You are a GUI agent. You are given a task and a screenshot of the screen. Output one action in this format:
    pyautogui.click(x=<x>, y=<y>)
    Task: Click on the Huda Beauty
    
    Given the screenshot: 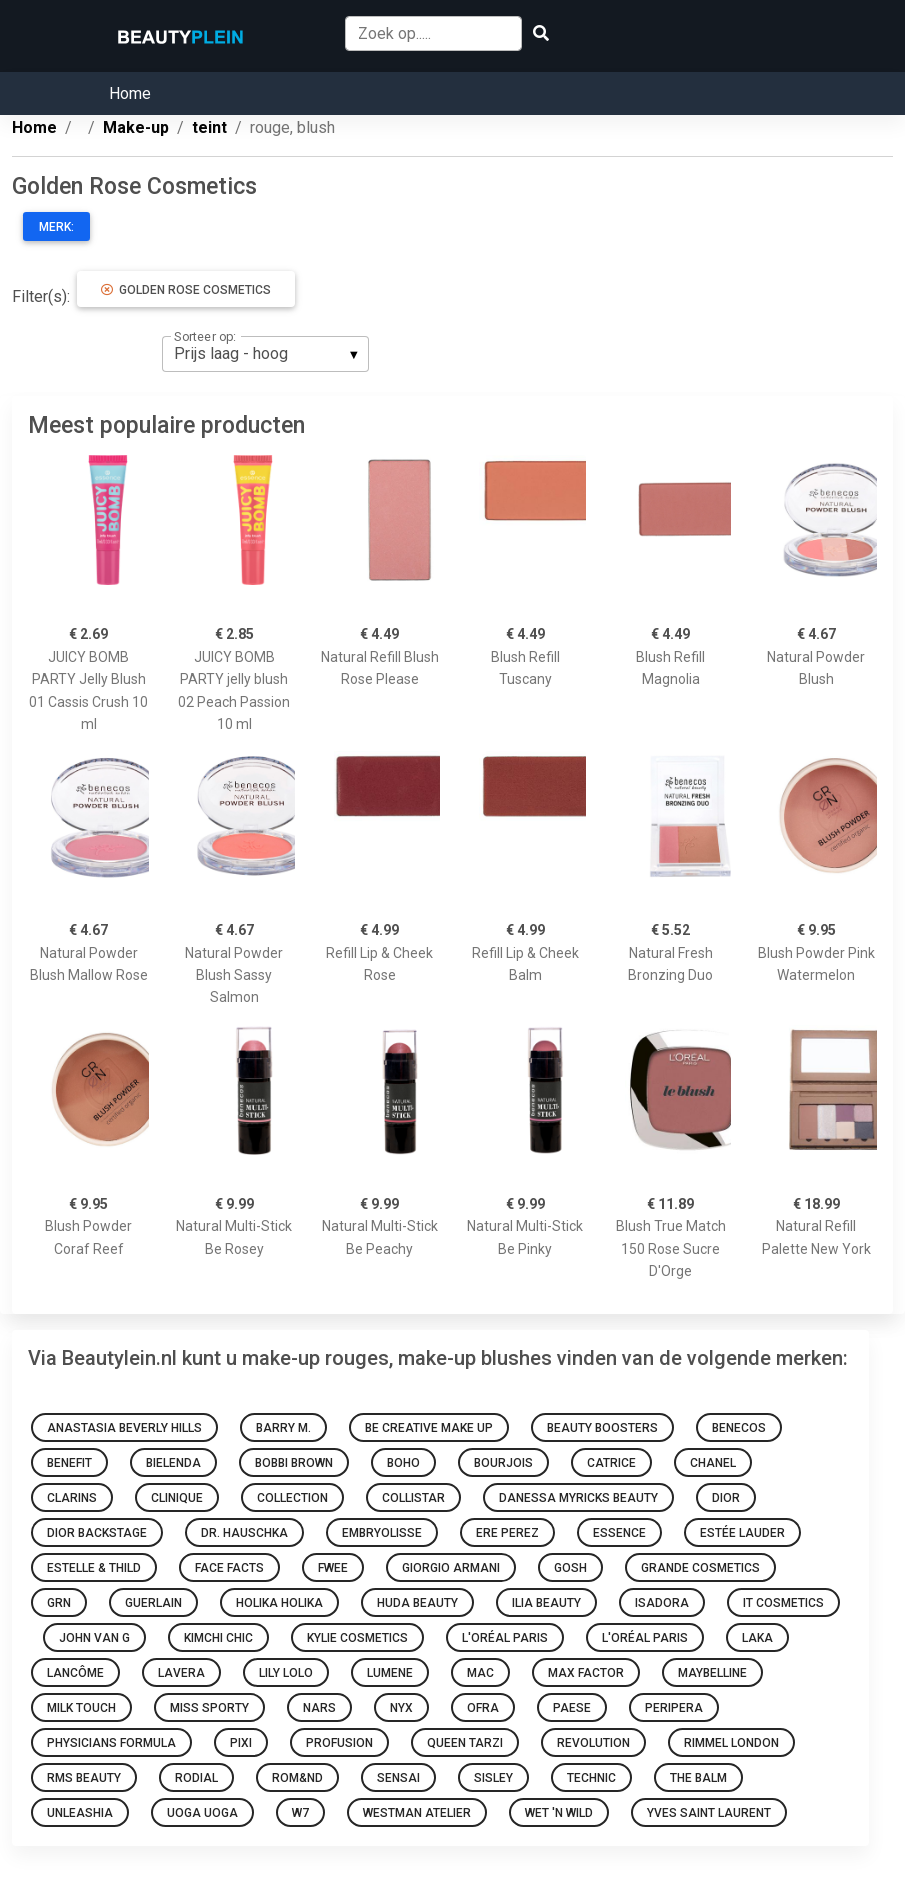 What is the action you would take?
    pyautogui.click(x=417, y=1603)
    